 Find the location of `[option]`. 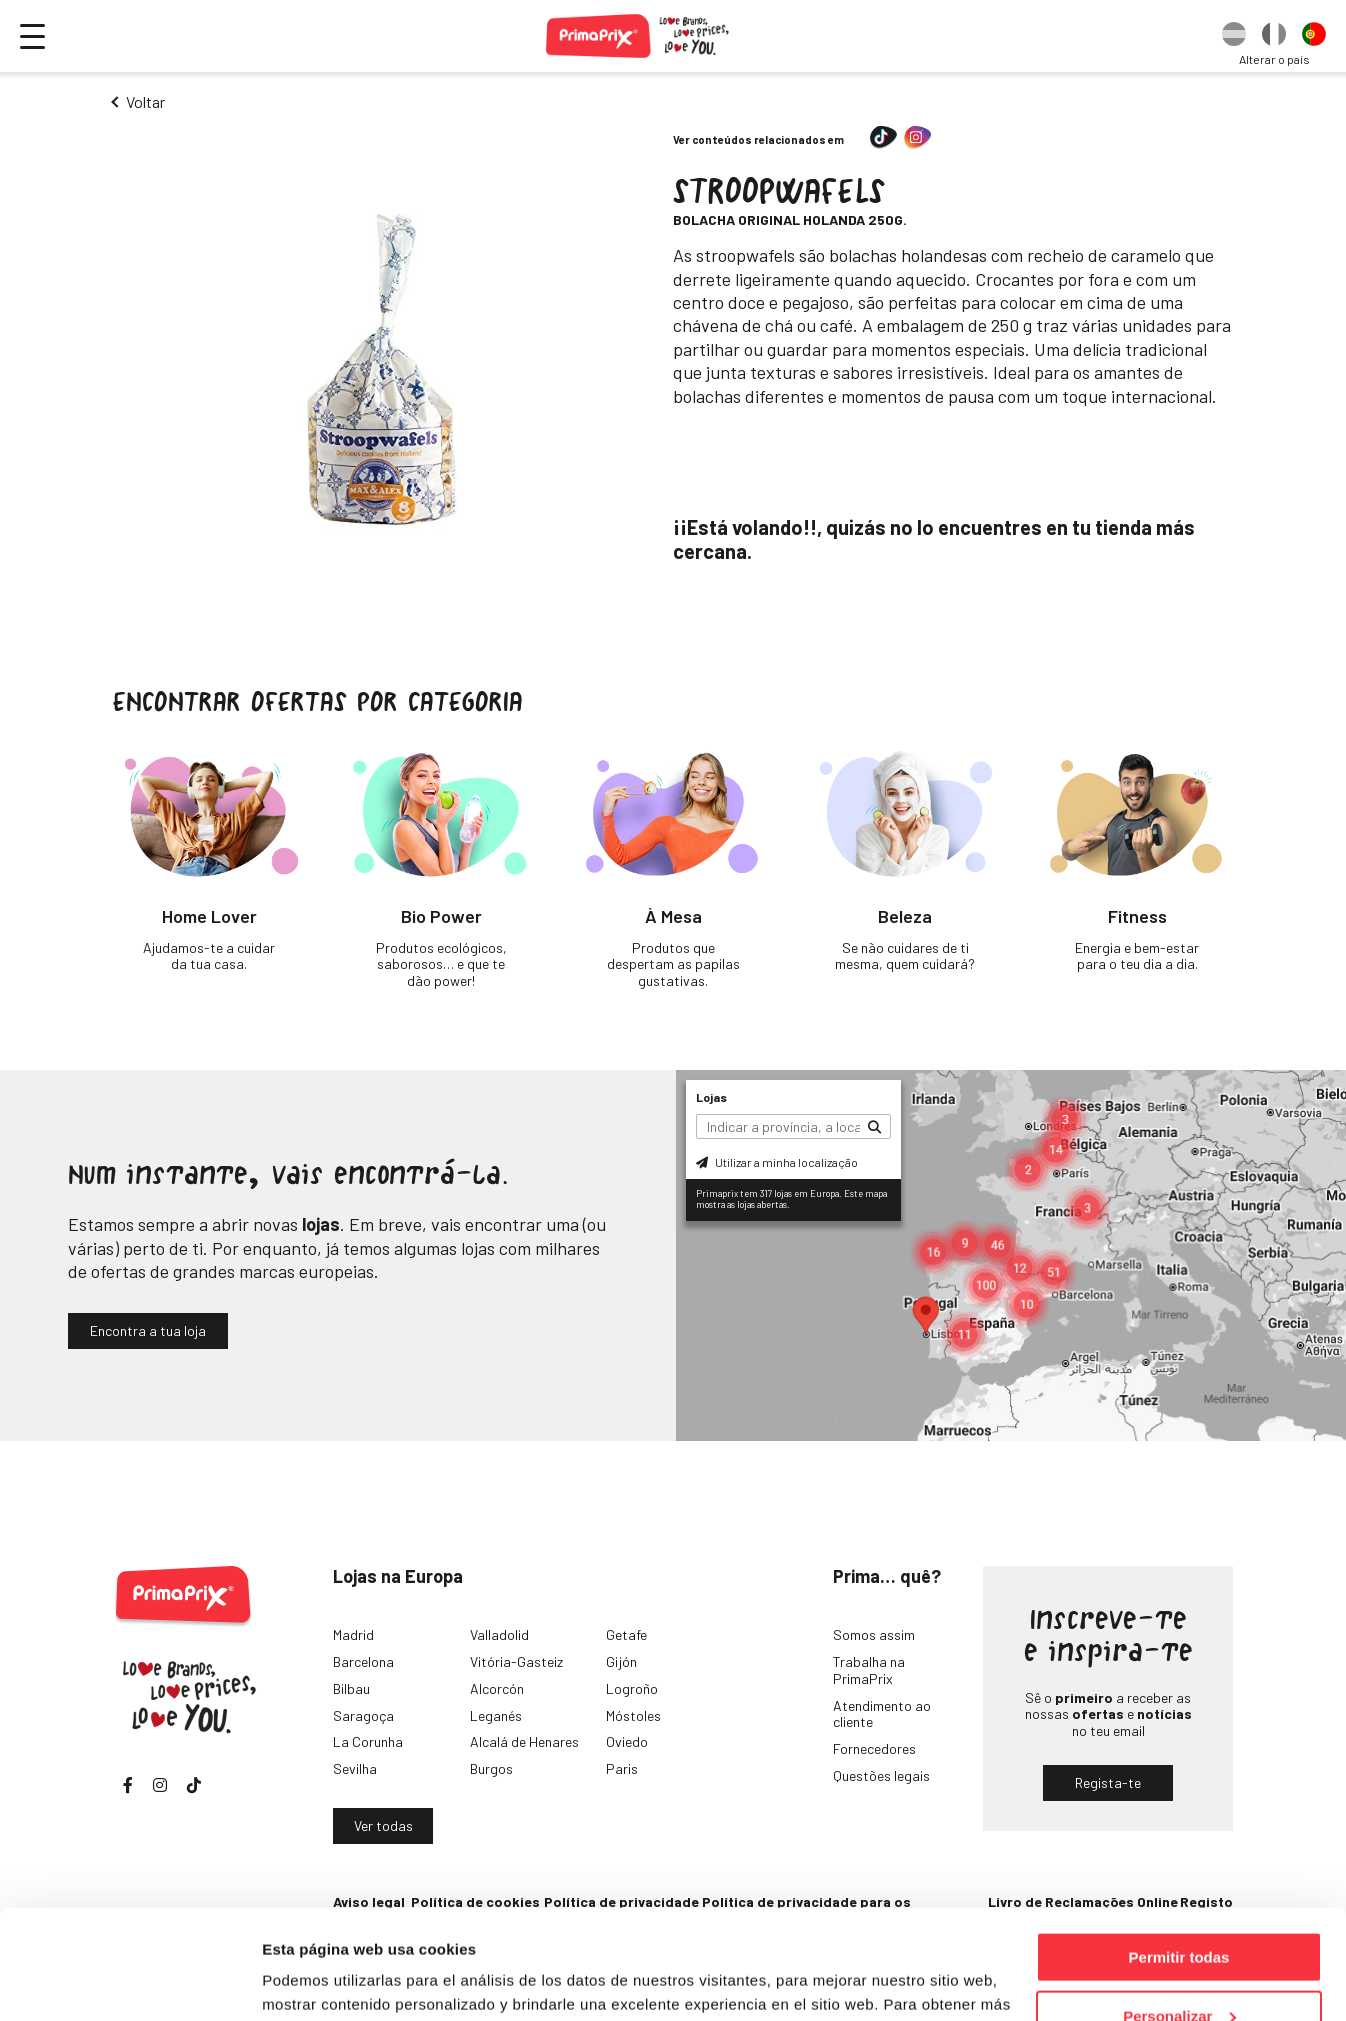

[option] is located at coordinates (1234, 36).